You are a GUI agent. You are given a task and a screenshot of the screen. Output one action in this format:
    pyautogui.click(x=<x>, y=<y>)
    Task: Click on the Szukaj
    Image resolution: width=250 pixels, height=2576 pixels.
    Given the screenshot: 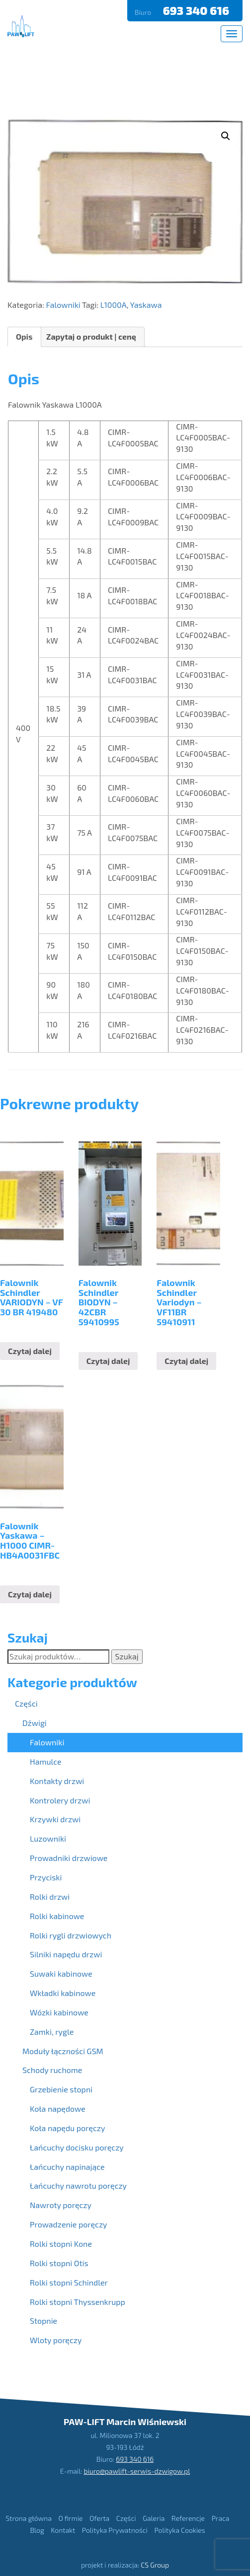 What is the action you would take?
    pyautogui.click(x=127, y=1656)
    